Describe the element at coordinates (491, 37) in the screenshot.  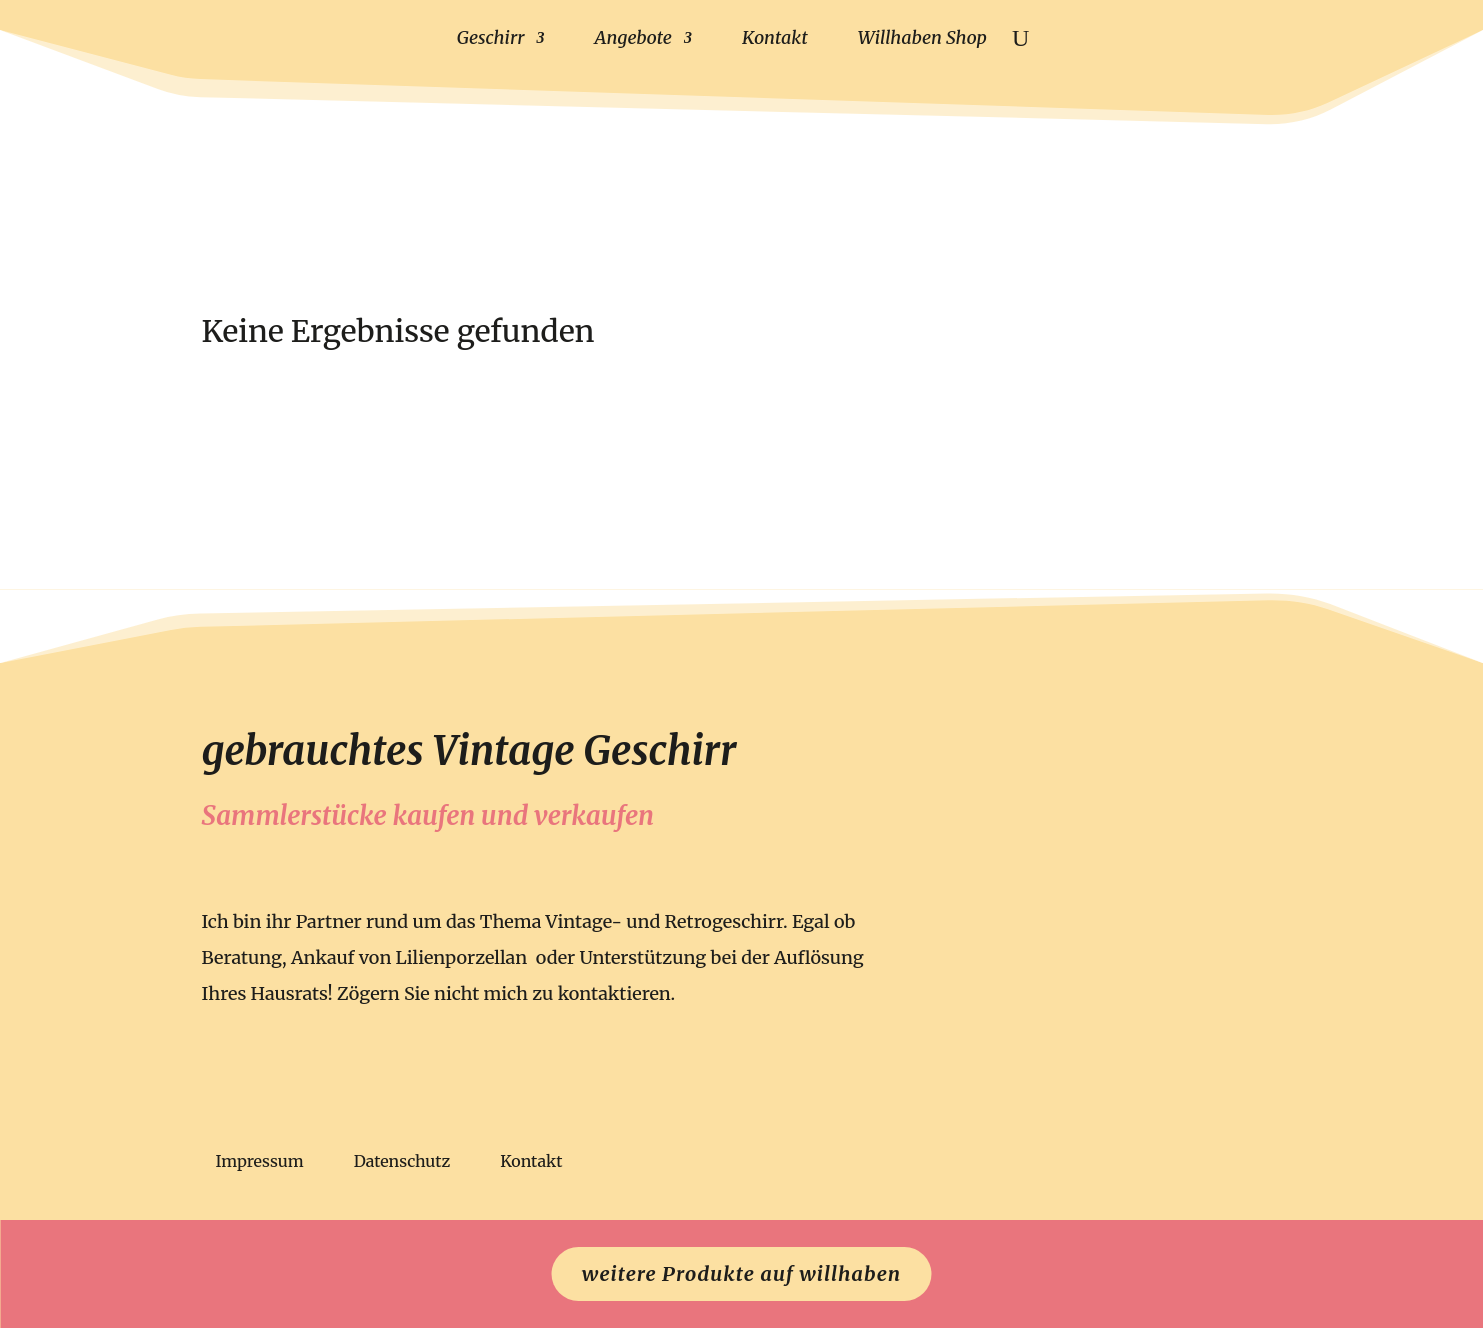
I see `Geschirr` at that location.